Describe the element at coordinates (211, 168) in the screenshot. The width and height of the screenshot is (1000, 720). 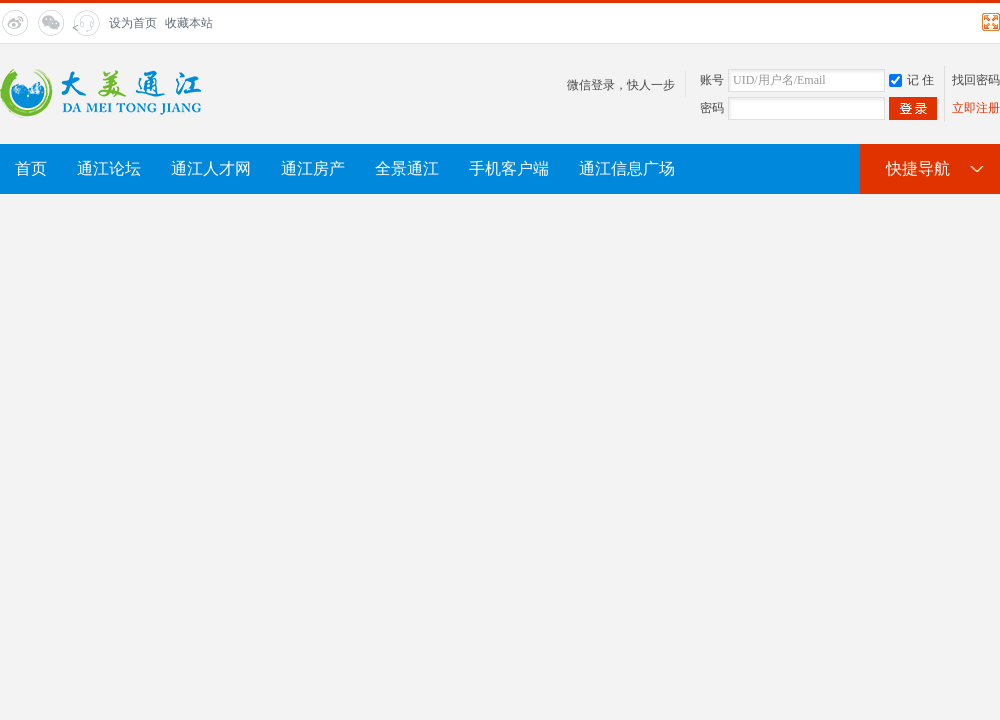
I see `通江人才网` at that location.